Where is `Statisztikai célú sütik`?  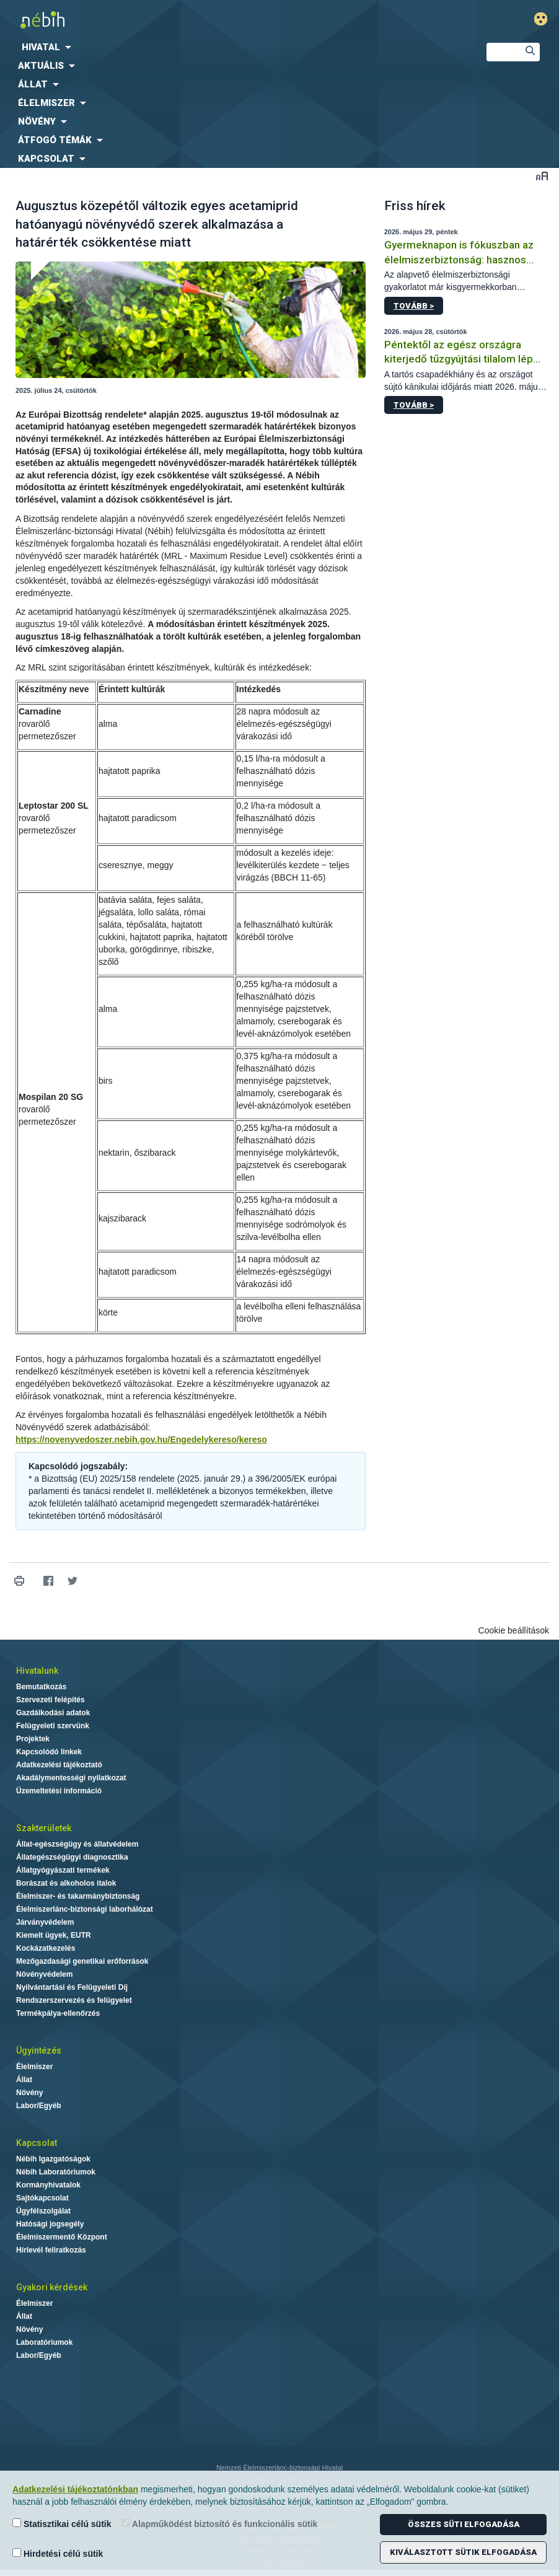 Statisztikai célú sütik is located at coordinates (62, 2523).